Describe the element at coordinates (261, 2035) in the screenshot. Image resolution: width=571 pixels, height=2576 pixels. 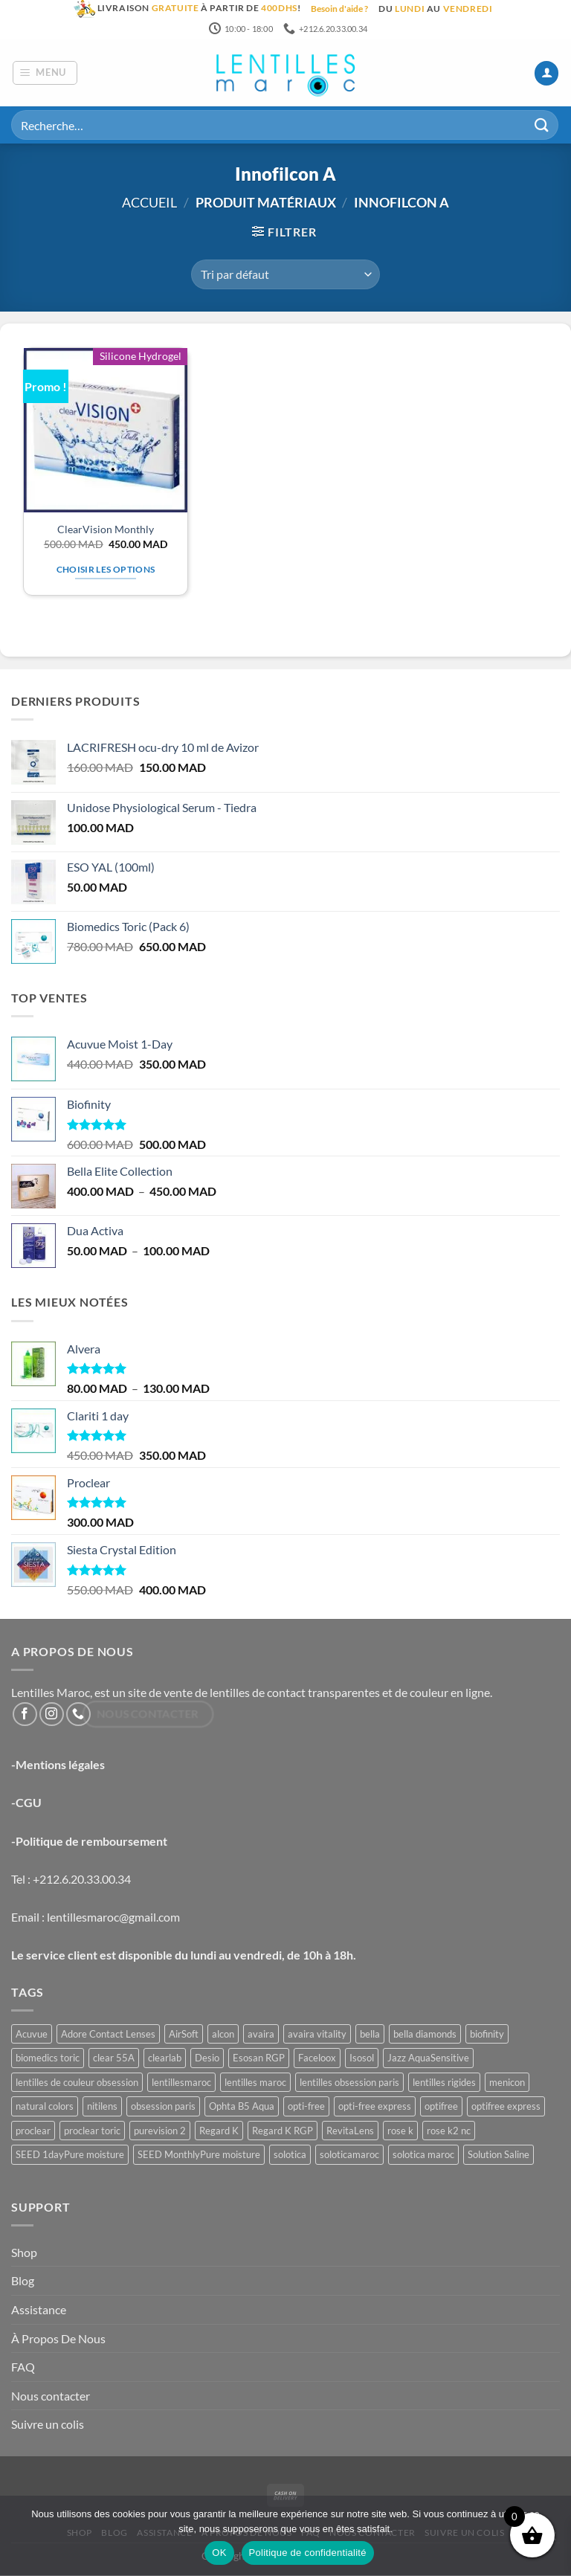
I see `avaira [avaira (1 produit)]` at that location.